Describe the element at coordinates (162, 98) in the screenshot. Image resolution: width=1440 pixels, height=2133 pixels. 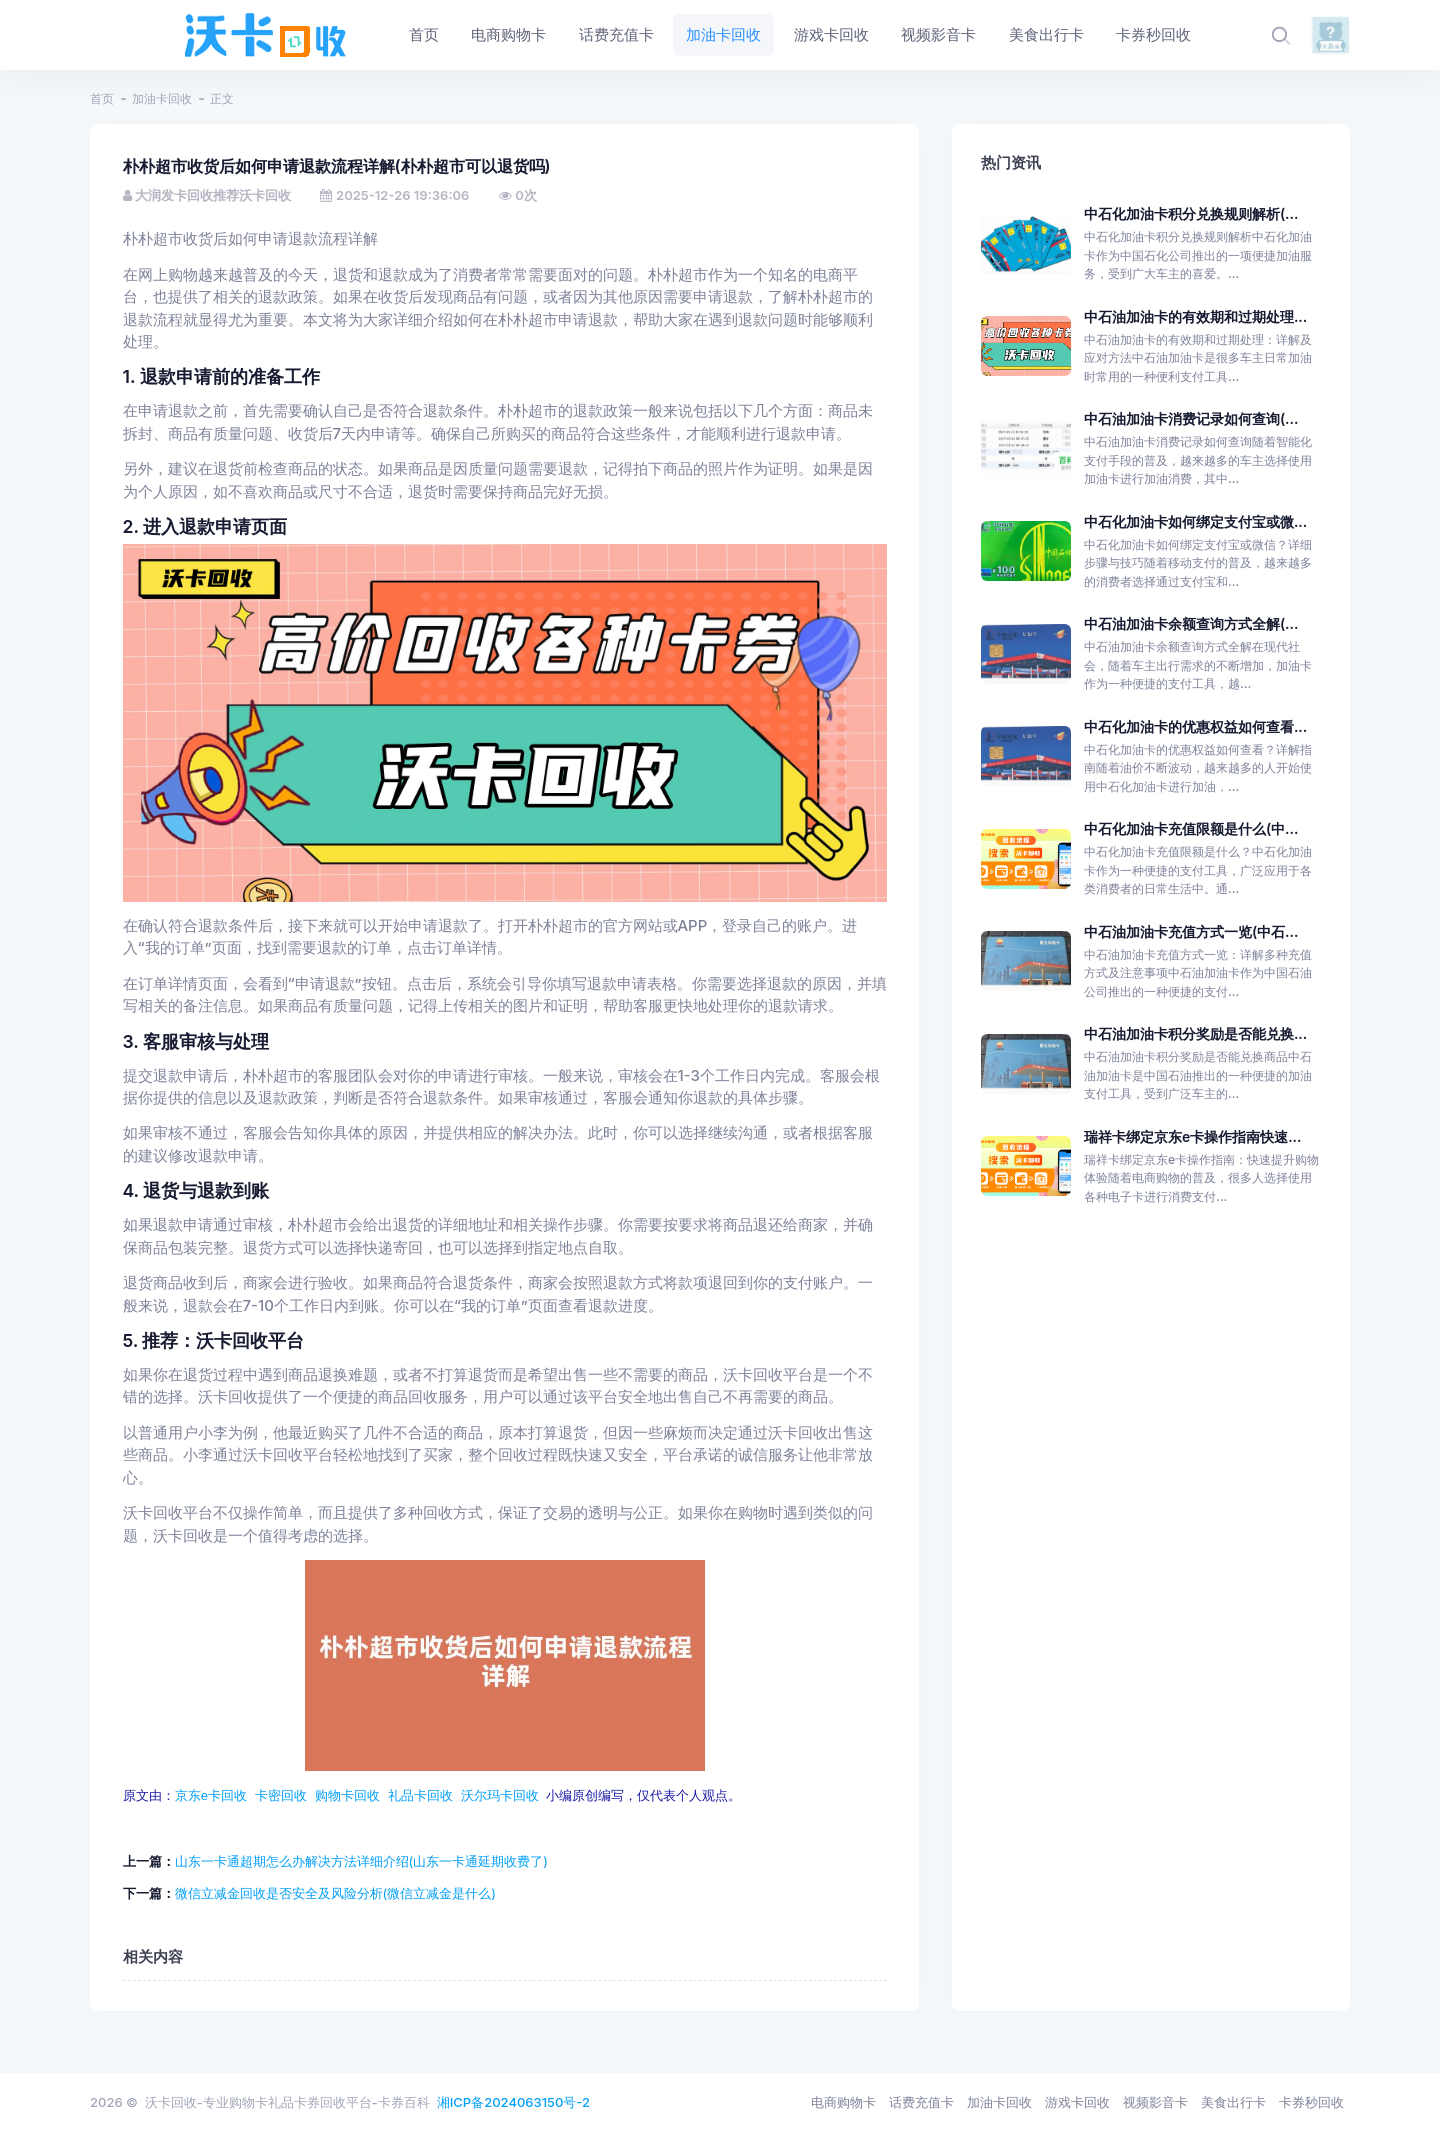
I see `加油卡回收` at that location.